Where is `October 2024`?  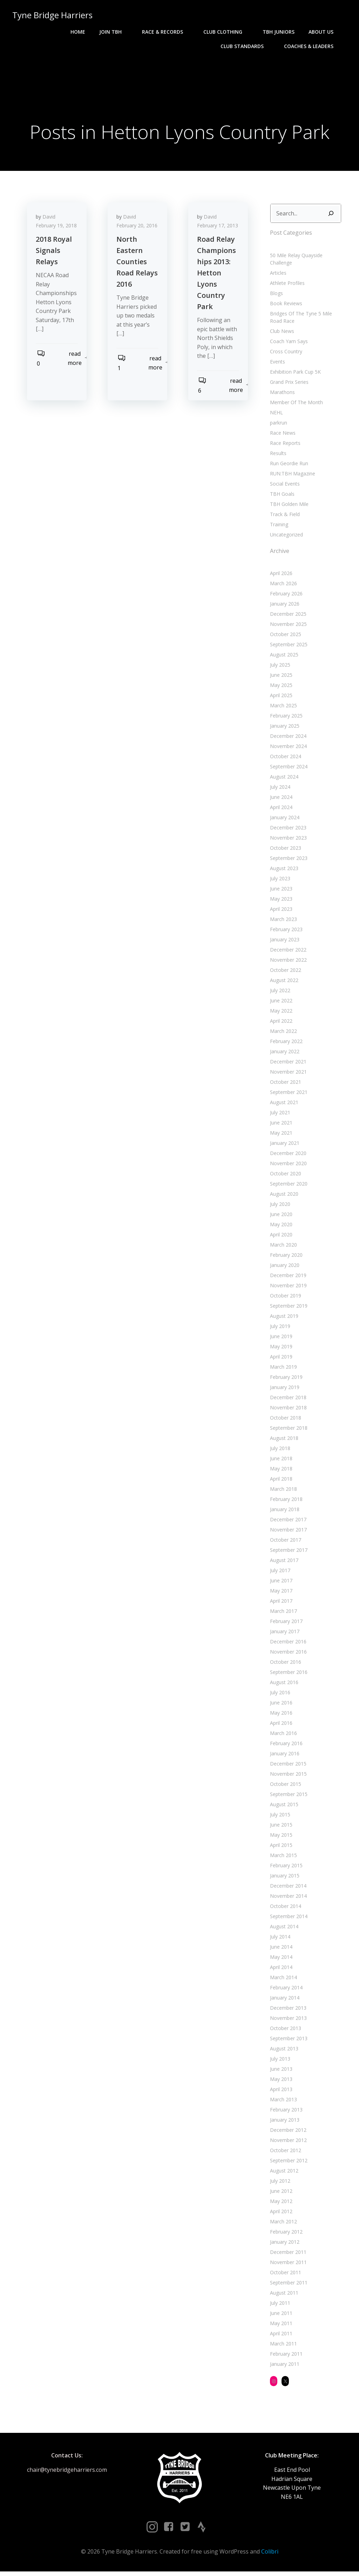 October 2024 is located at coordinates (284, 758).